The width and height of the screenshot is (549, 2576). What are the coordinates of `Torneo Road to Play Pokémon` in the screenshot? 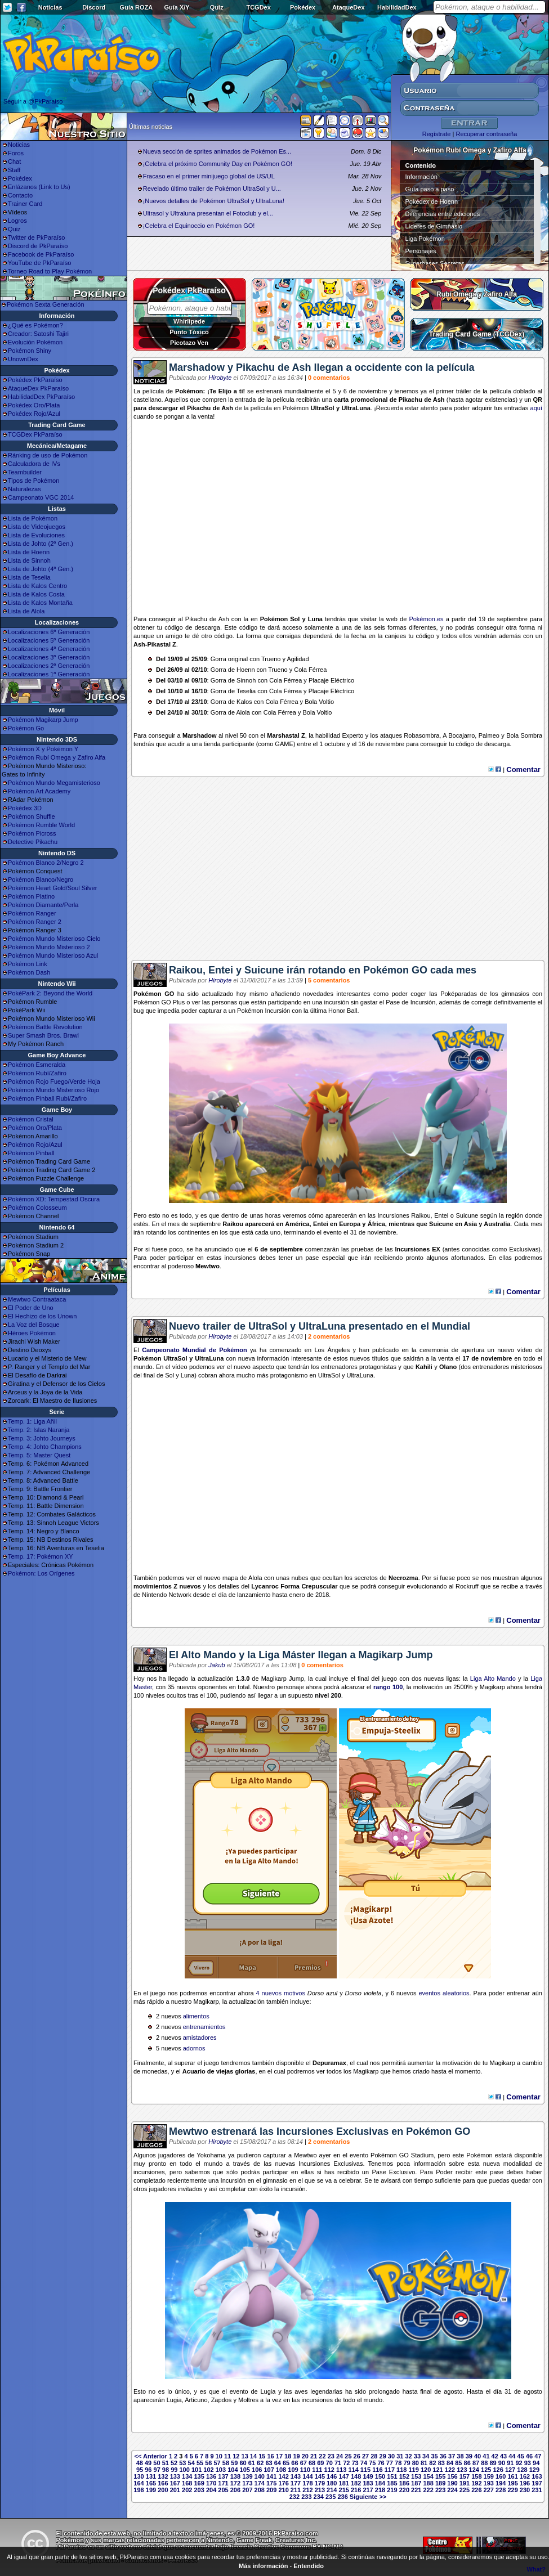 It's located at (50, 271).